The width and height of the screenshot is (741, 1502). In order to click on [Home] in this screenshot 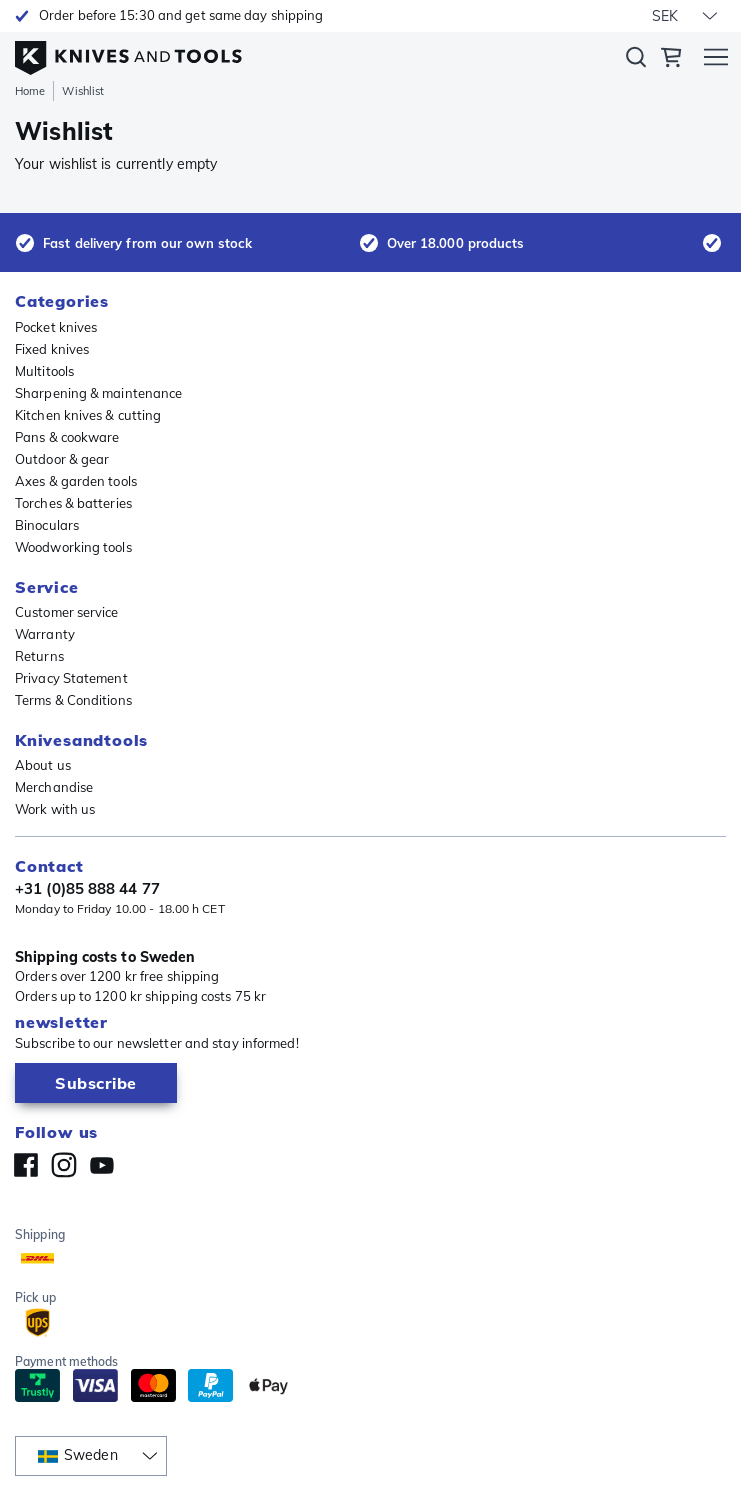, I will do `click(128, 53)`.